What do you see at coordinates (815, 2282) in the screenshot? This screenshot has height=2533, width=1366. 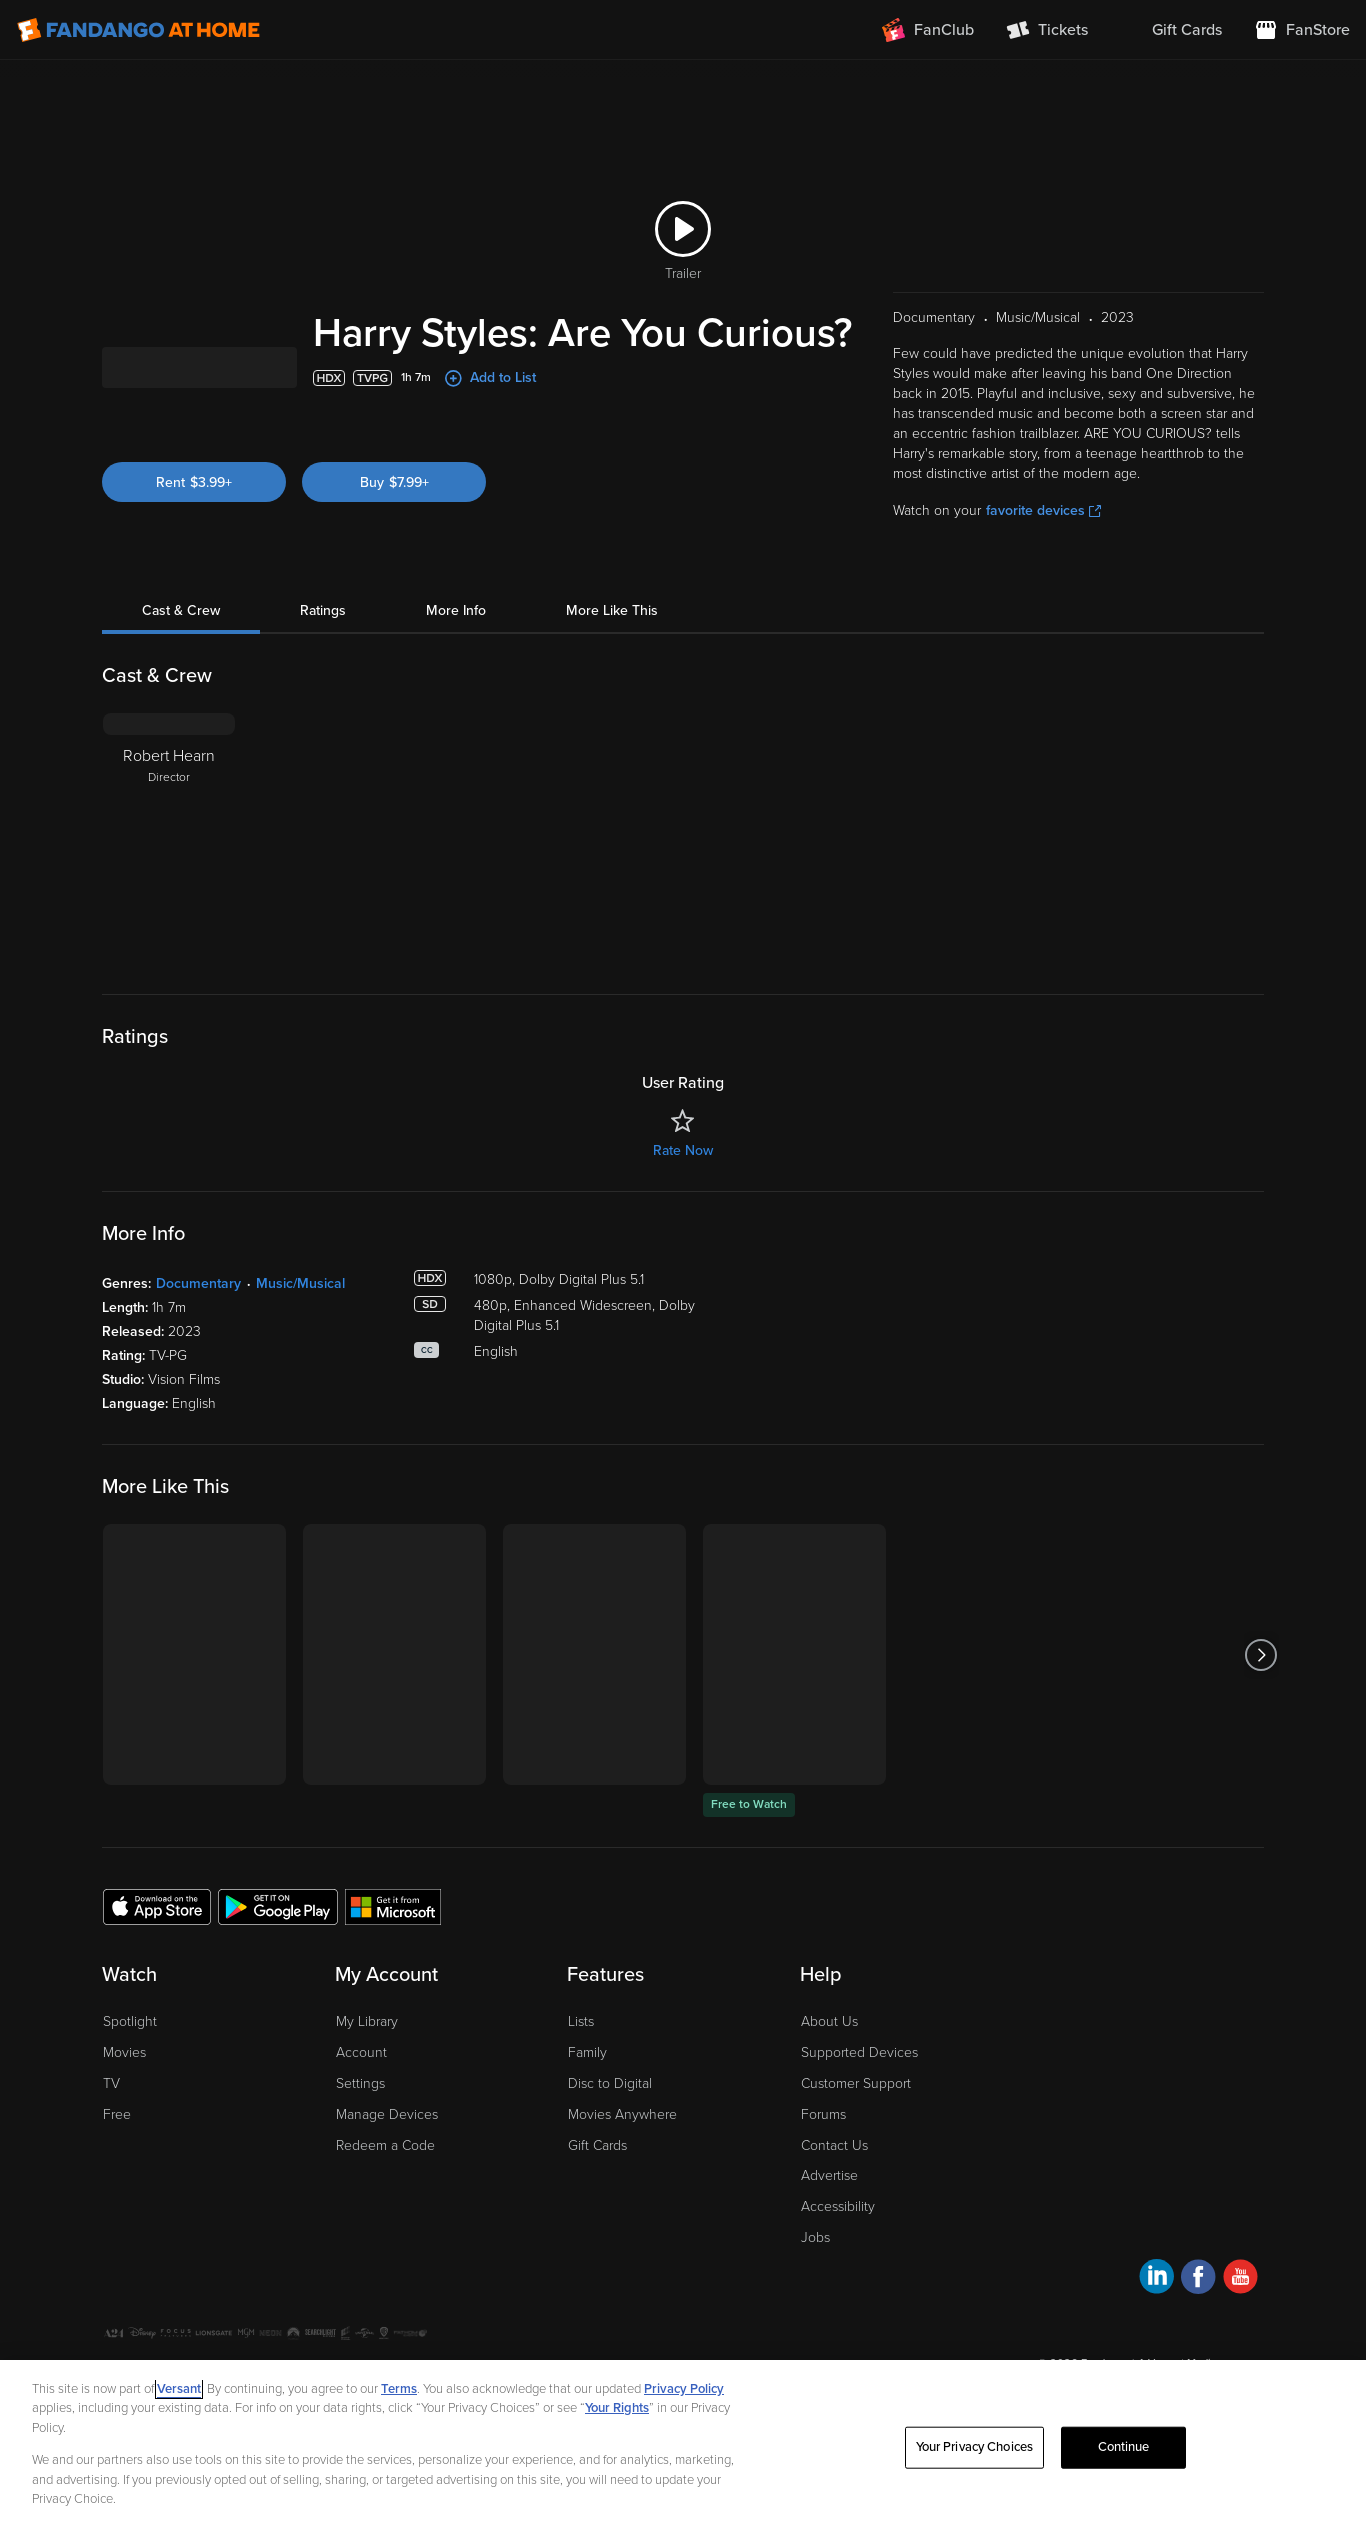 I see `Jobs` at bounding box center [815, 2282].